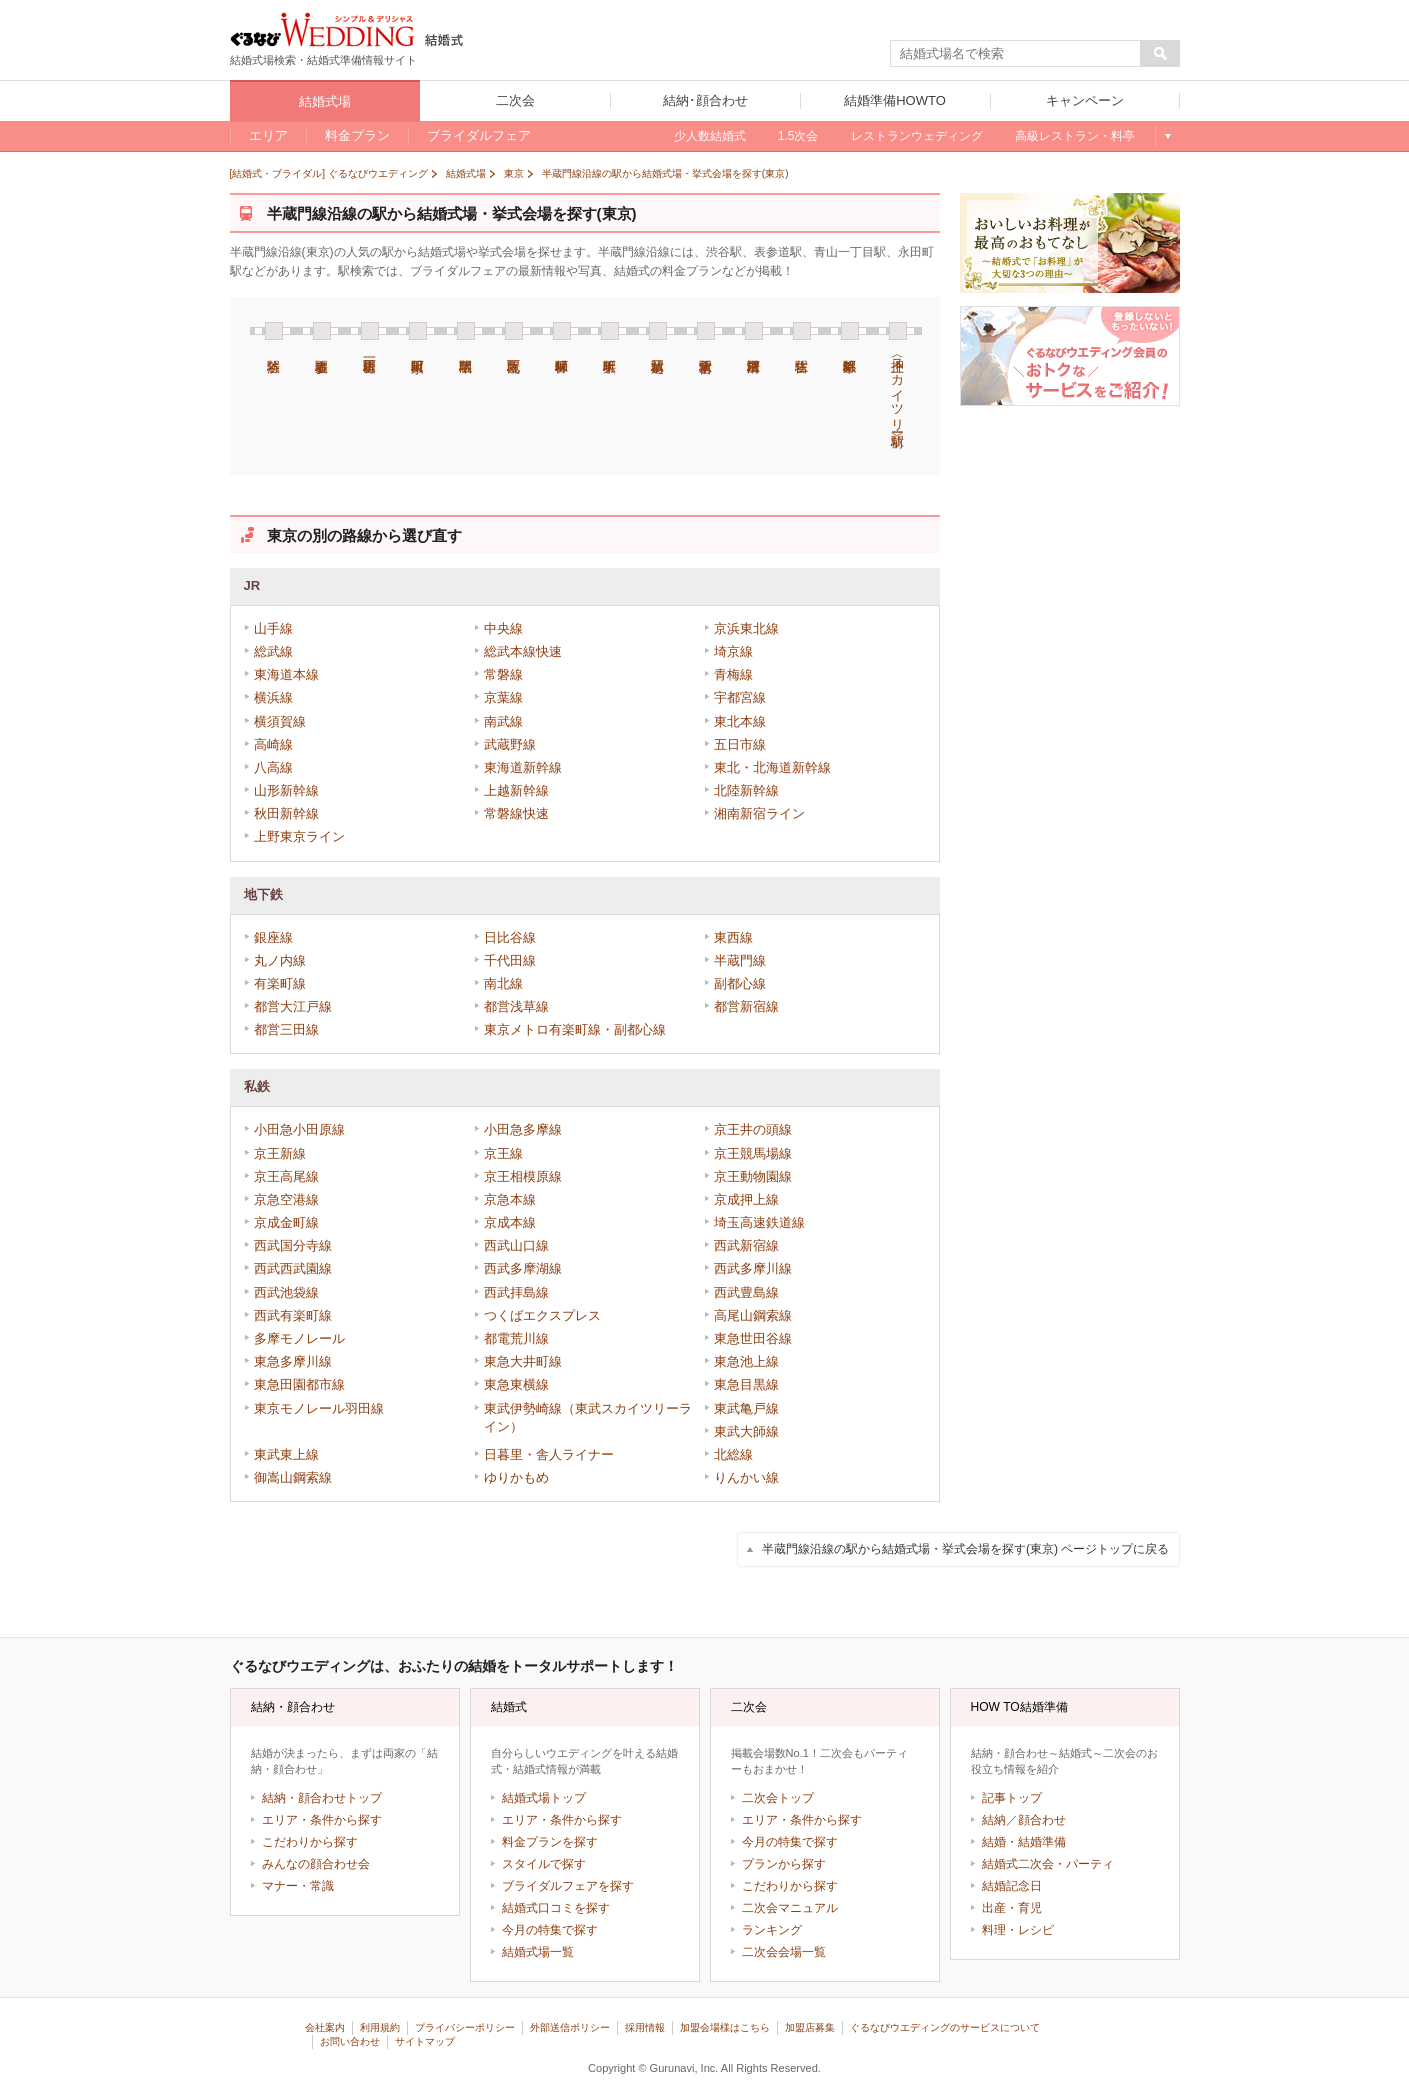  Describe the element at coordinates (510, 937) in the screenshot. I see `日比谷線` at that location.